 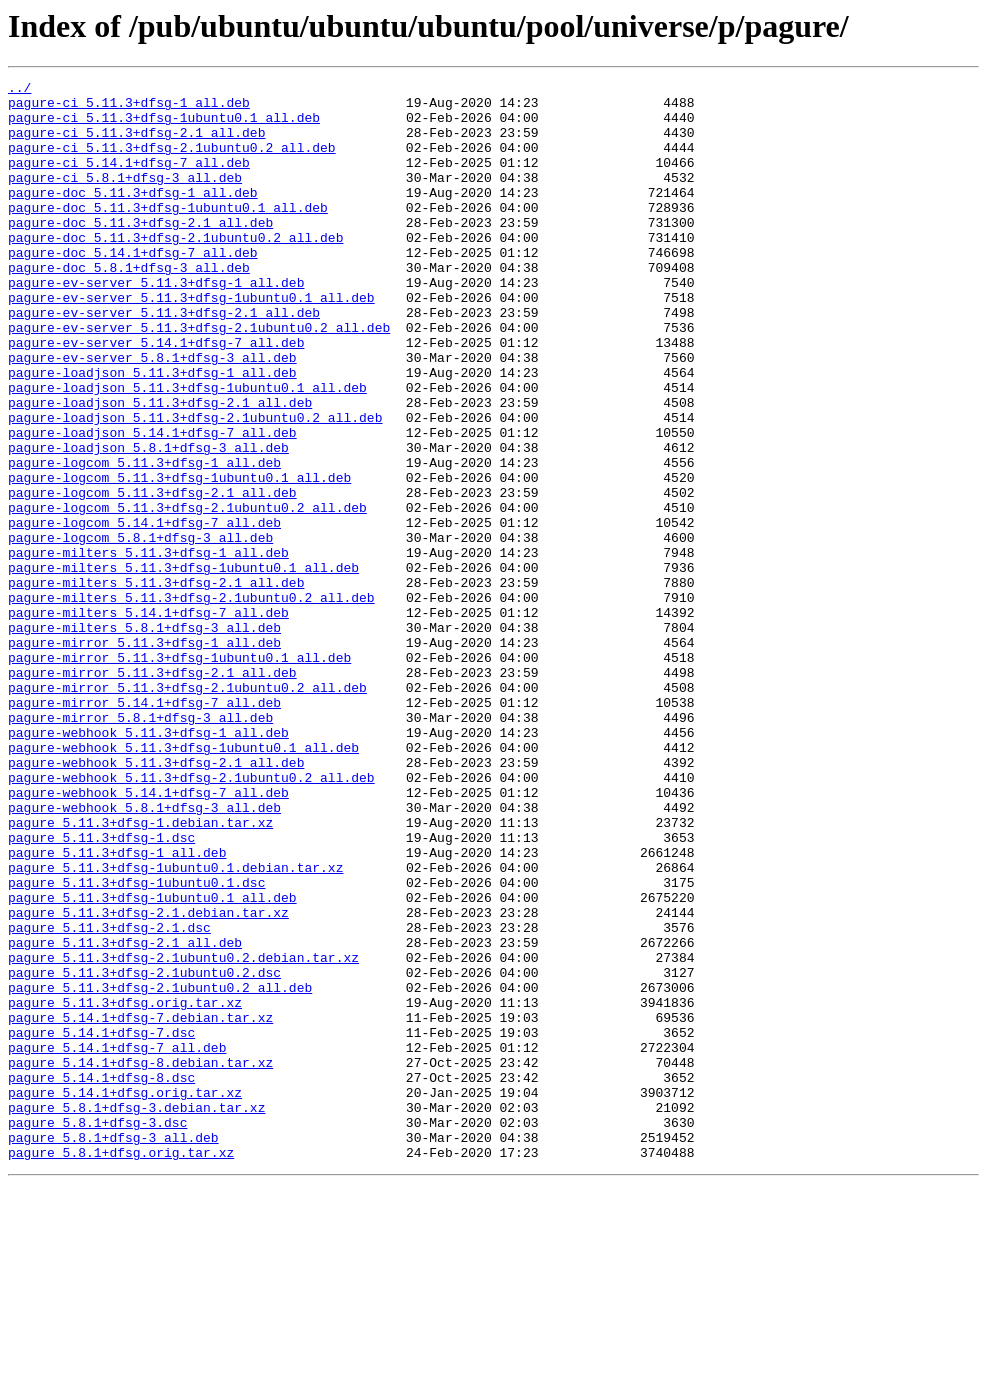 What do you see at coordinates (101, 1224) in the screenshot?
I see `pagure_5.14.1+dfsg-7.dsc` at bounding box center [101, 1224].